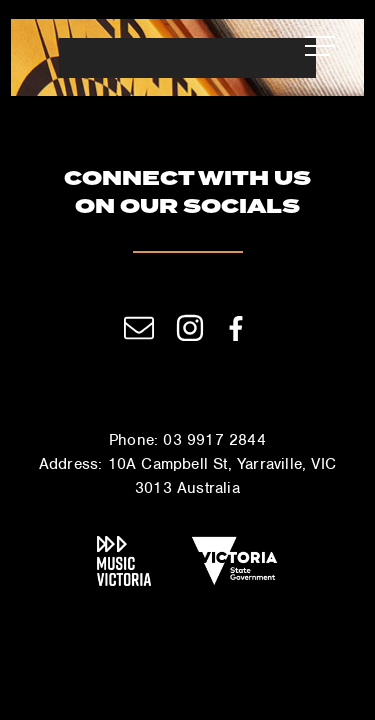  Describe the element at coordinates (187, 194) in the screenshot. I see `Connect with us on our socials` at that location.